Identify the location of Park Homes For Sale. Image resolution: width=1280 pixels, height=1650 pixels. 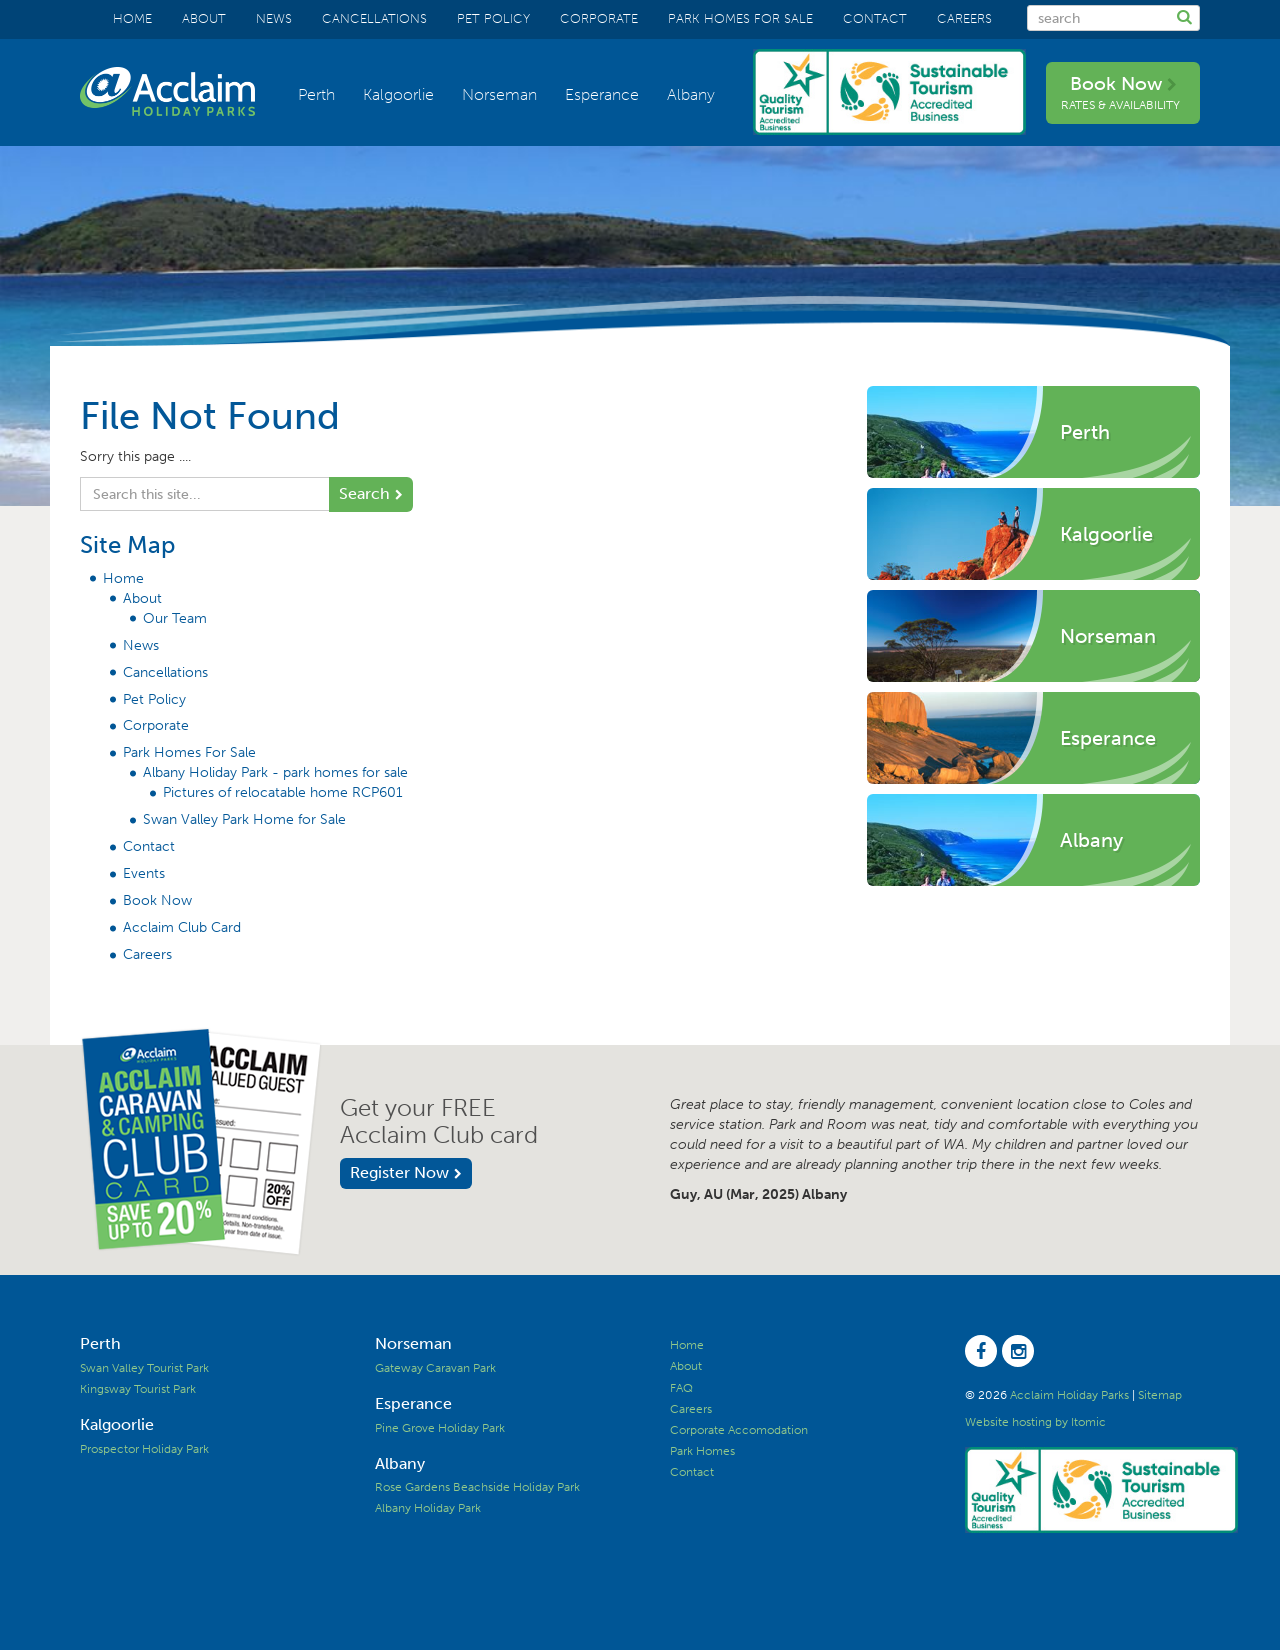
(740, 18).